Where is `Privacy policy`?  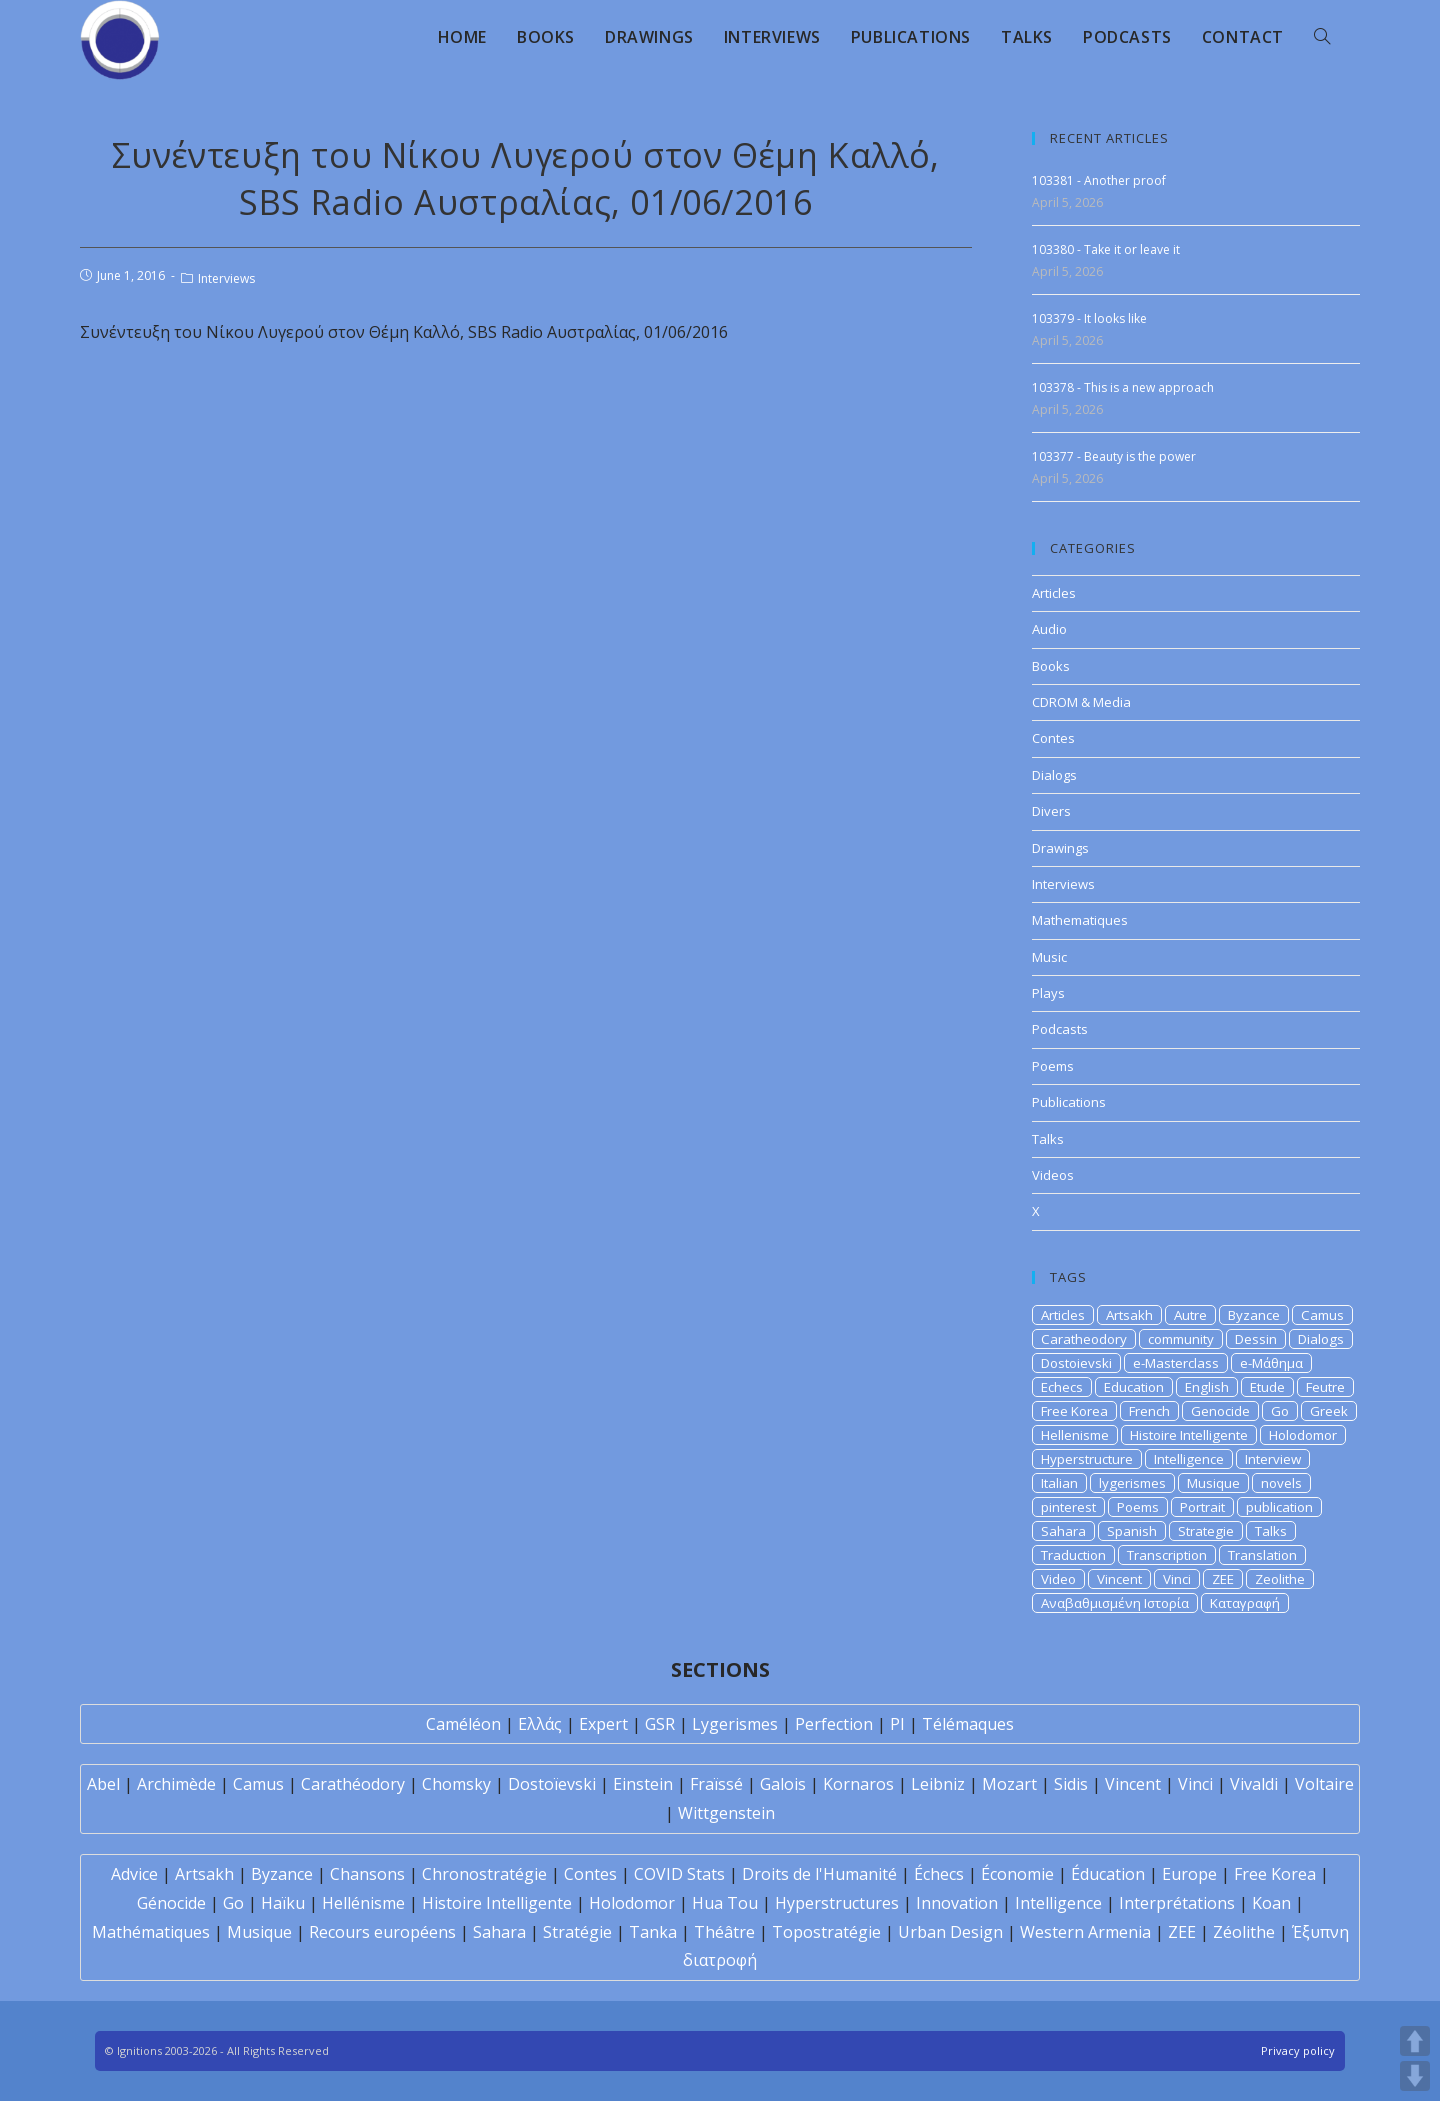 Privacy policy is located at coordinates (1298, 2050).